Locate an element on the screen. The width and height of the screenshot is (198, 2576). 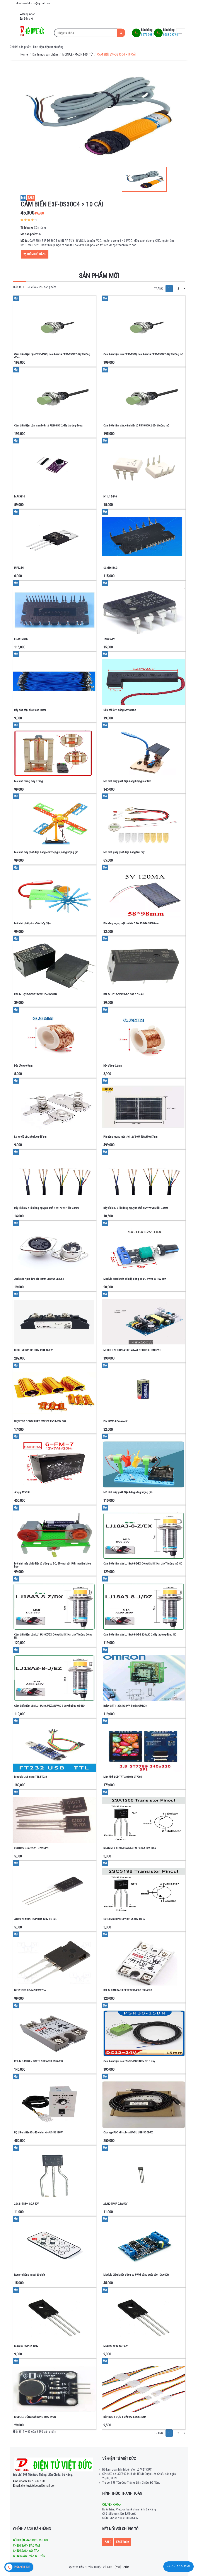
Điện tử Việt Đức is located at coordinates (118, 2567).